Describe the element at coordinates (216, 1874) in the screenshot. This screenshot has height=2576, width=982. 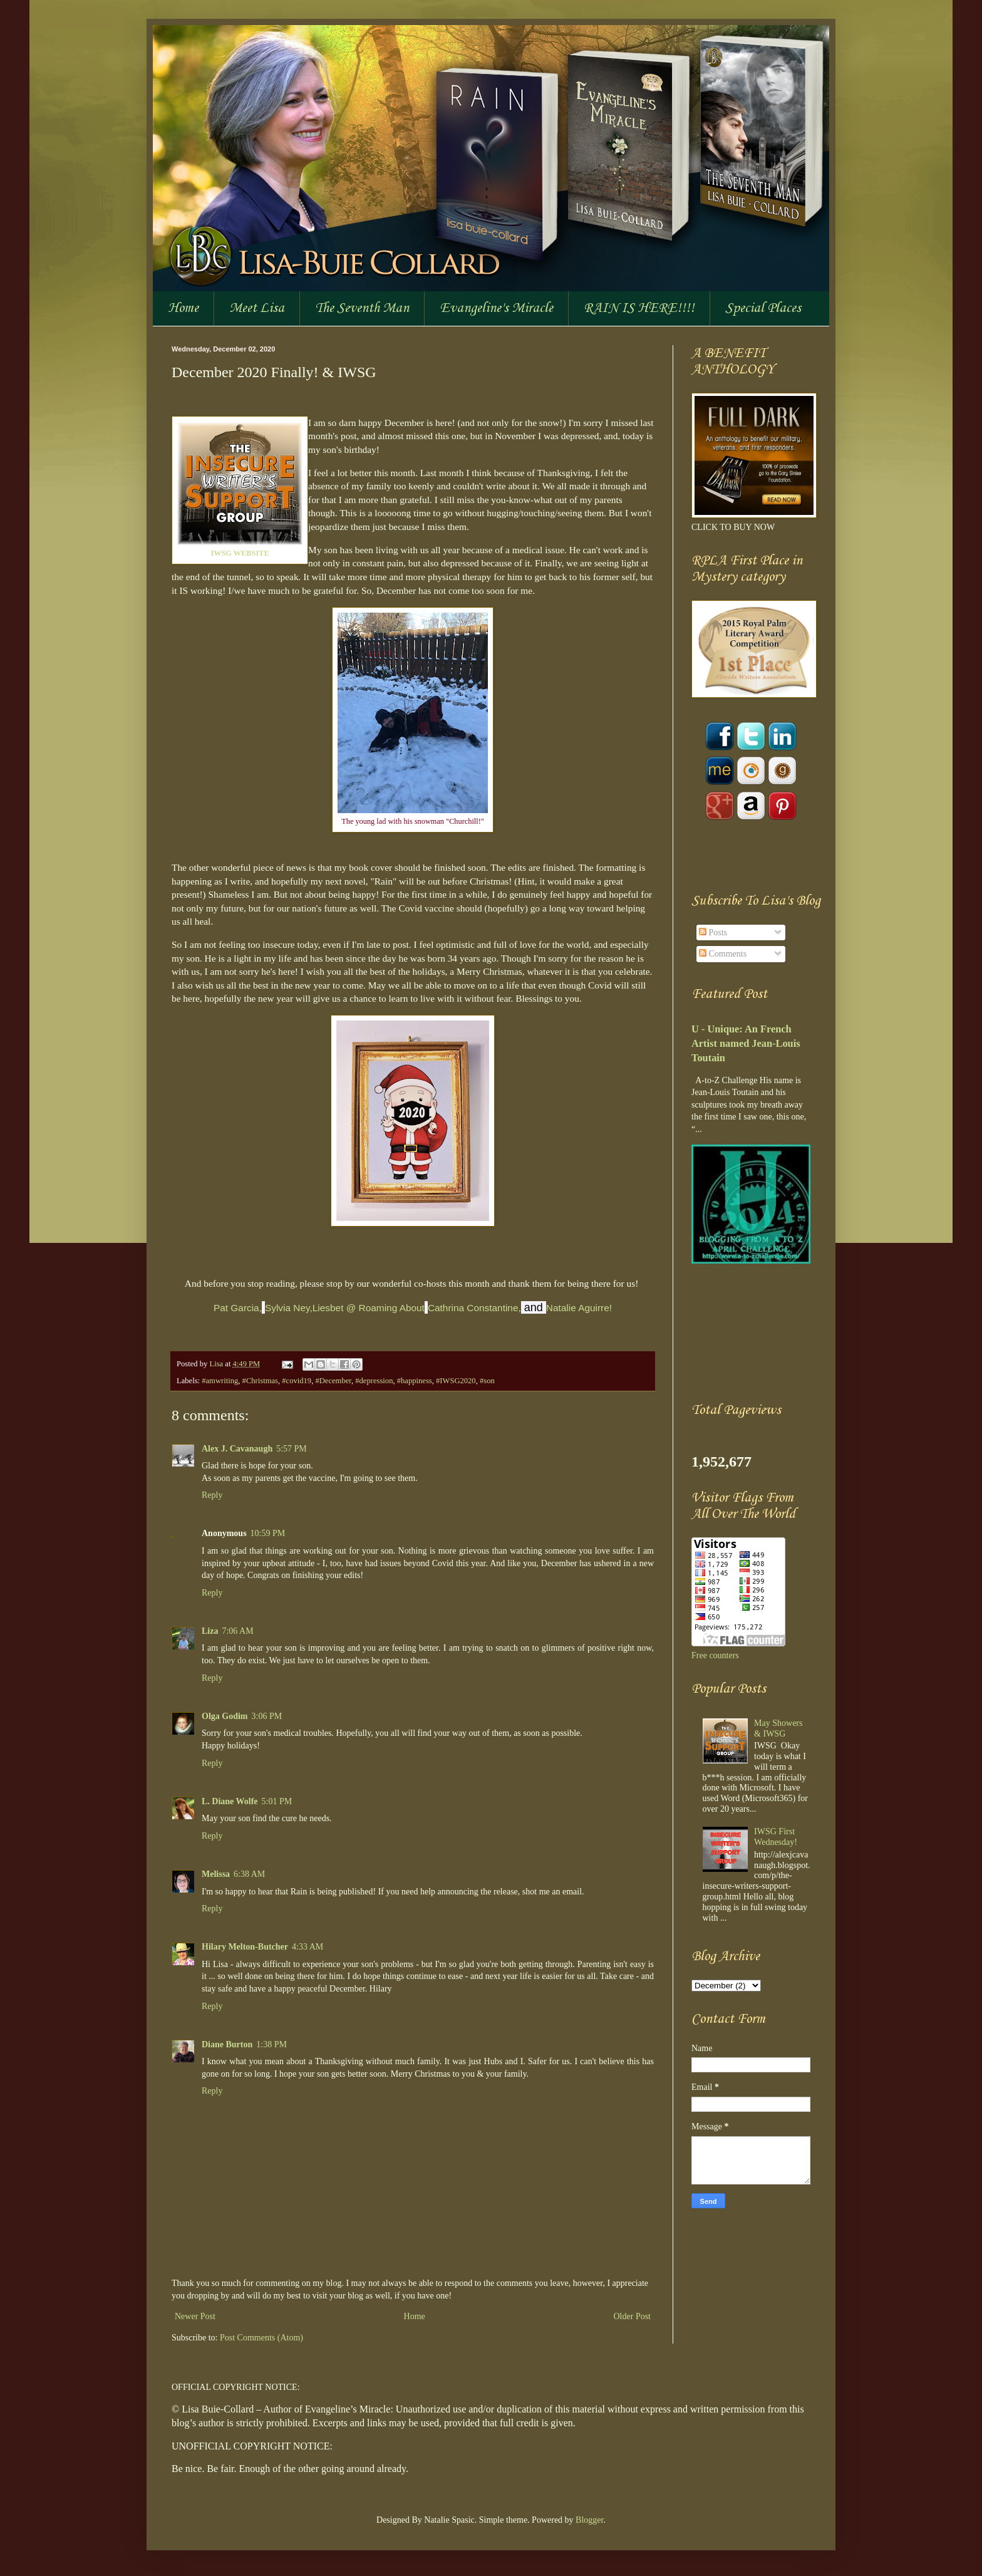
I see `Melissa` at that location.